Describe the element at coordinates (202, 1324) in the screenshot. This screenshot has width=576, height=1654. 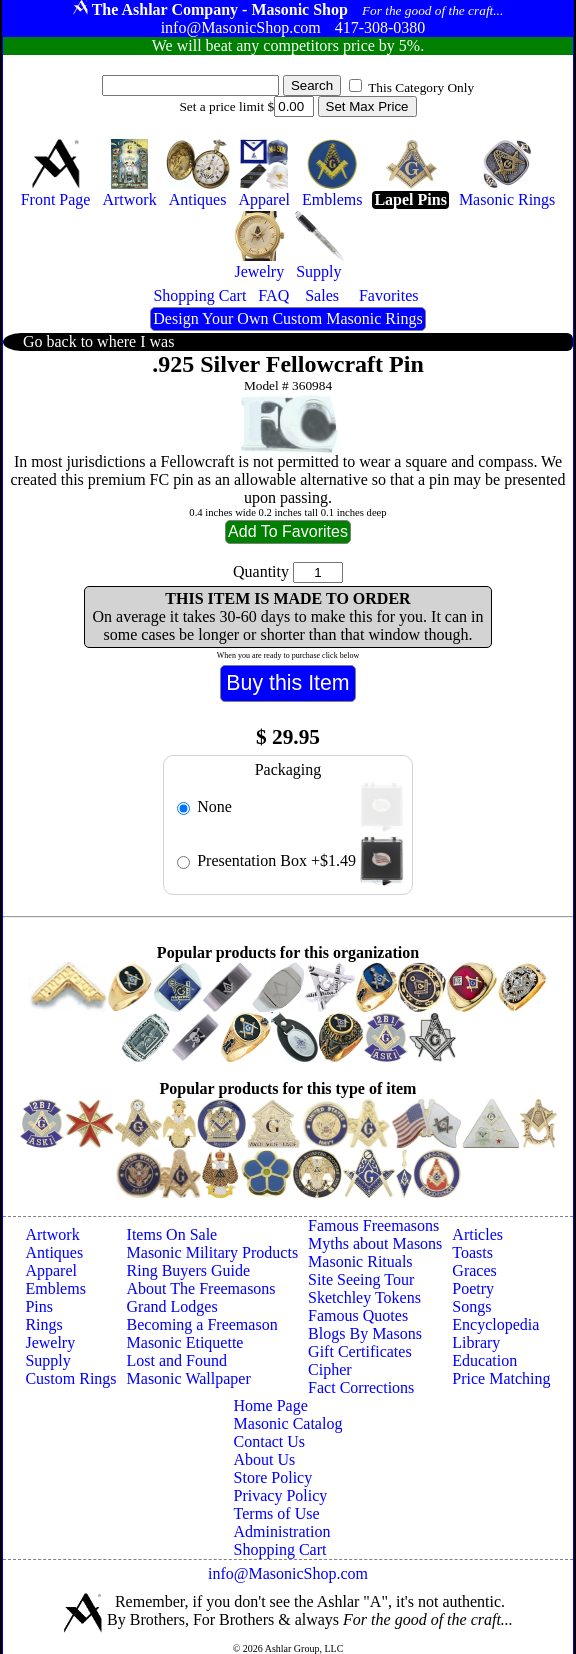
I see `Becoming a Freemason` at that location.